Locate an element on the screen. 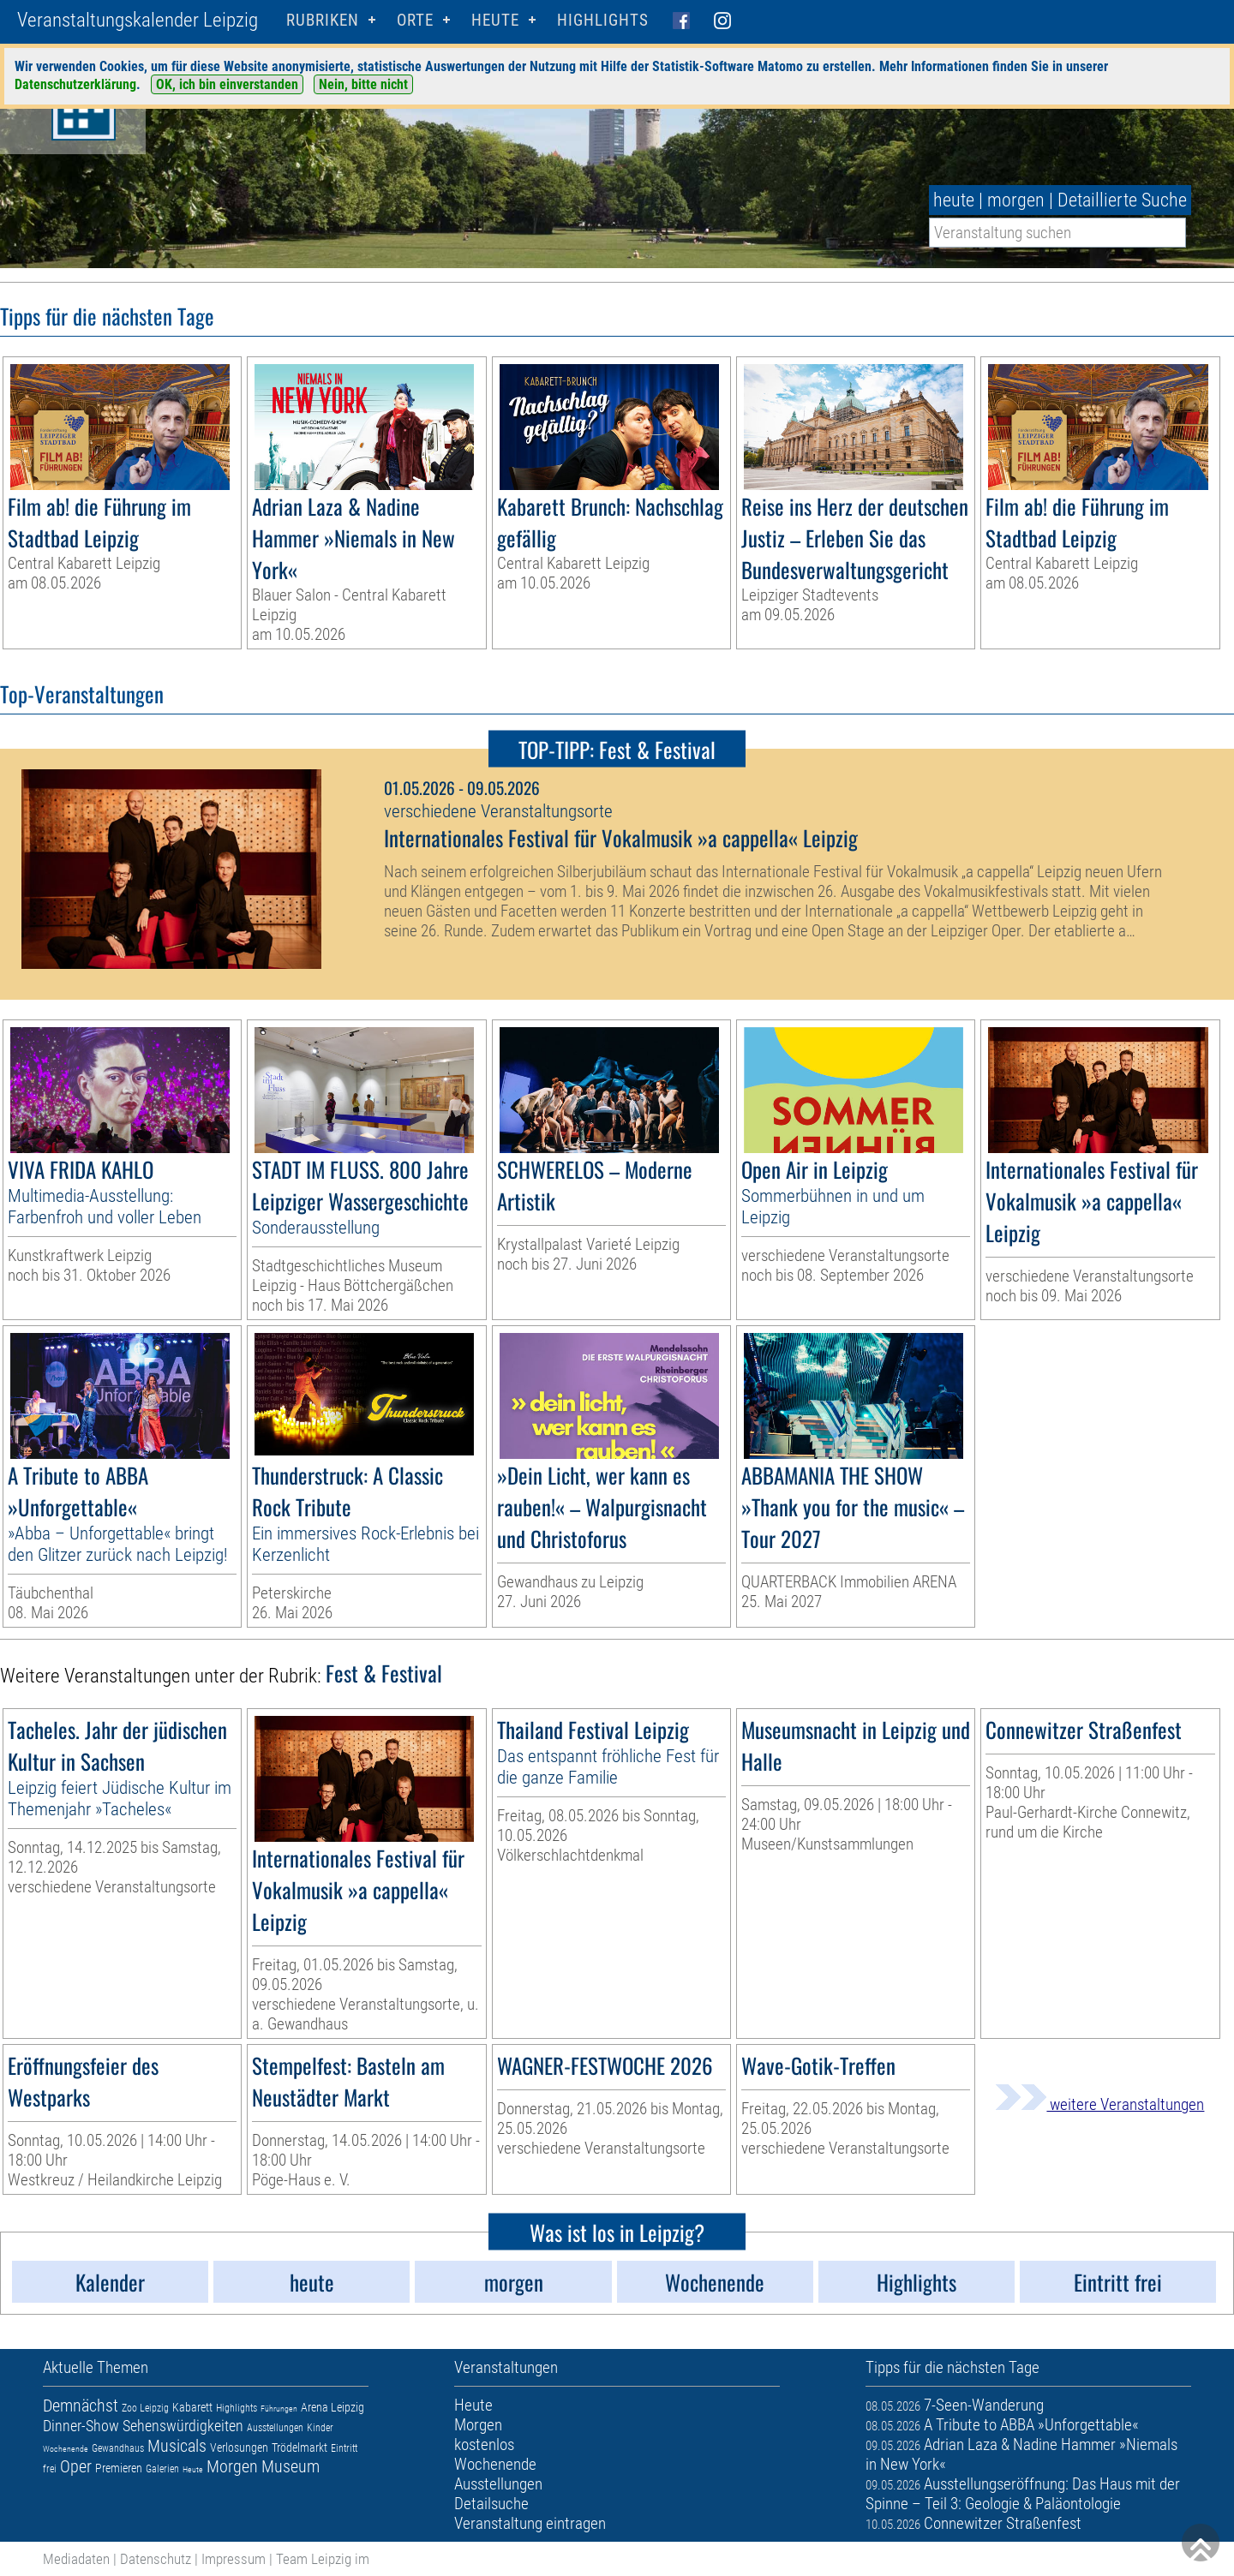 The image size is (1234, 2576). Kabarett is located at coordinates (192, 2407).